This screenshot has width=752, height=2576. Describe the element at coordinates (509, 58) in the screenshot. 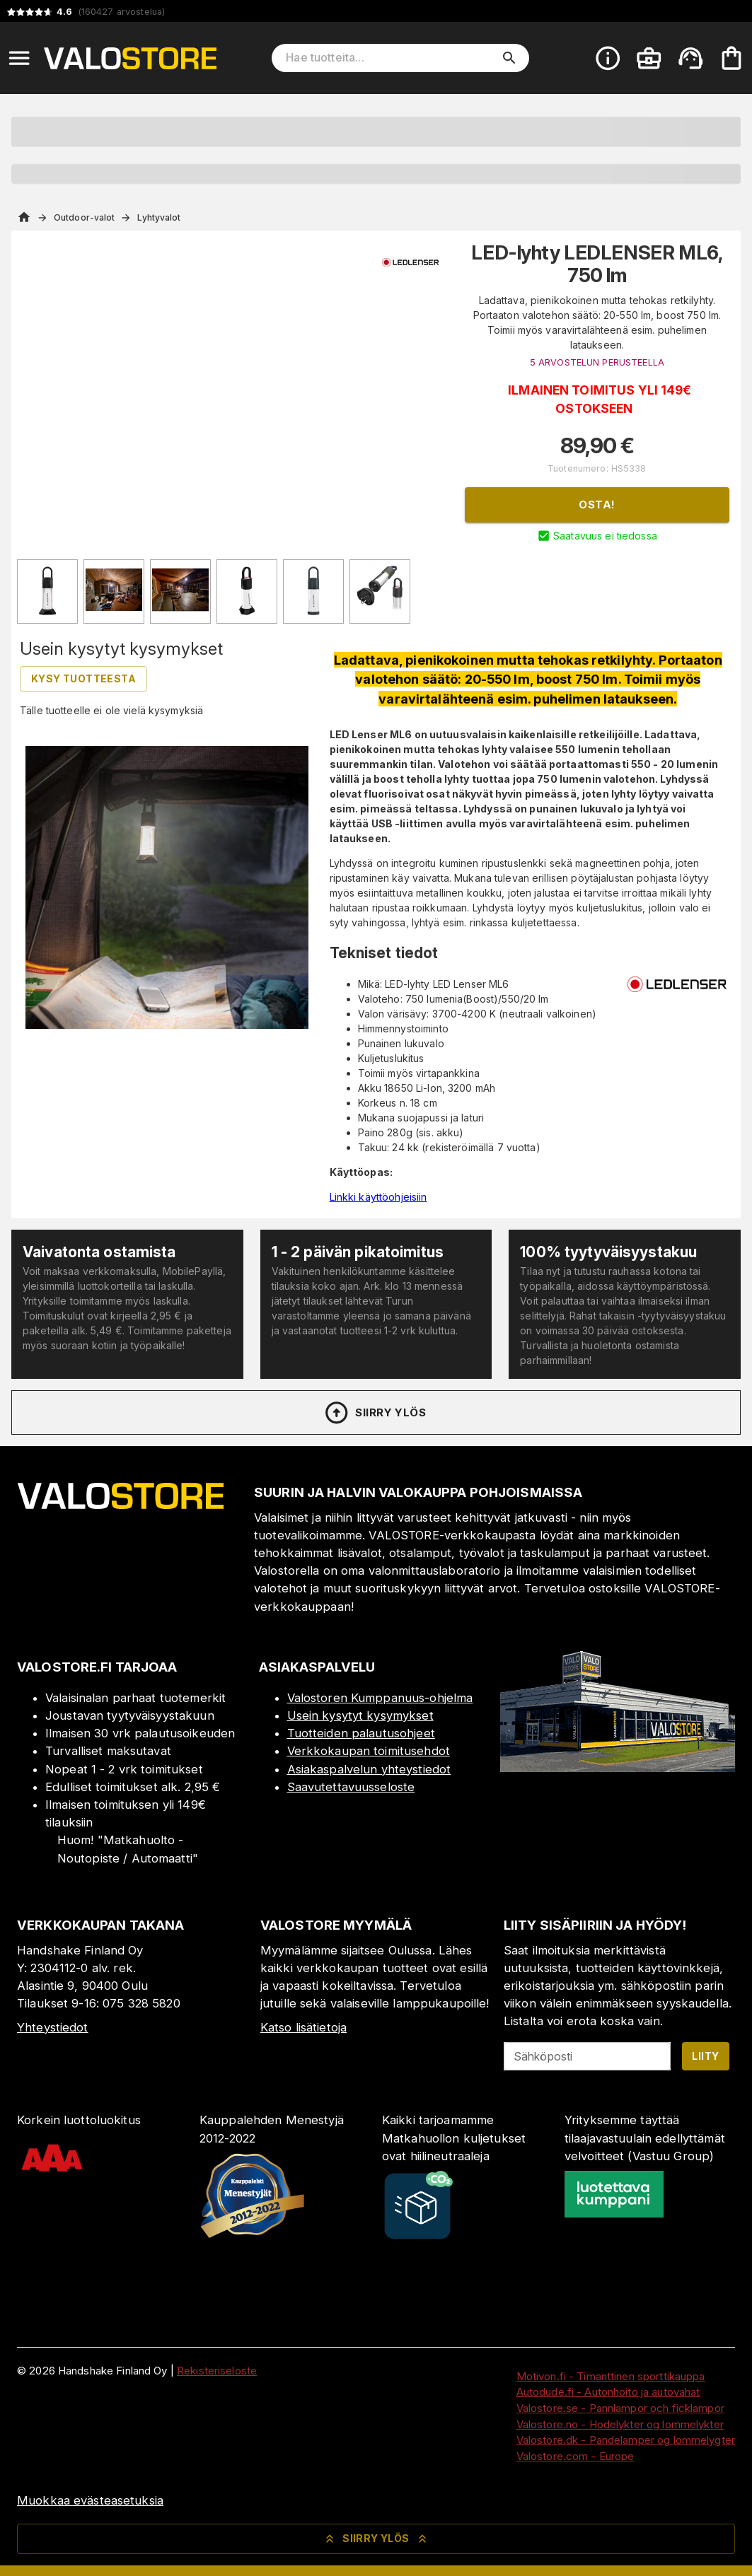

I see `[search]` at that location.